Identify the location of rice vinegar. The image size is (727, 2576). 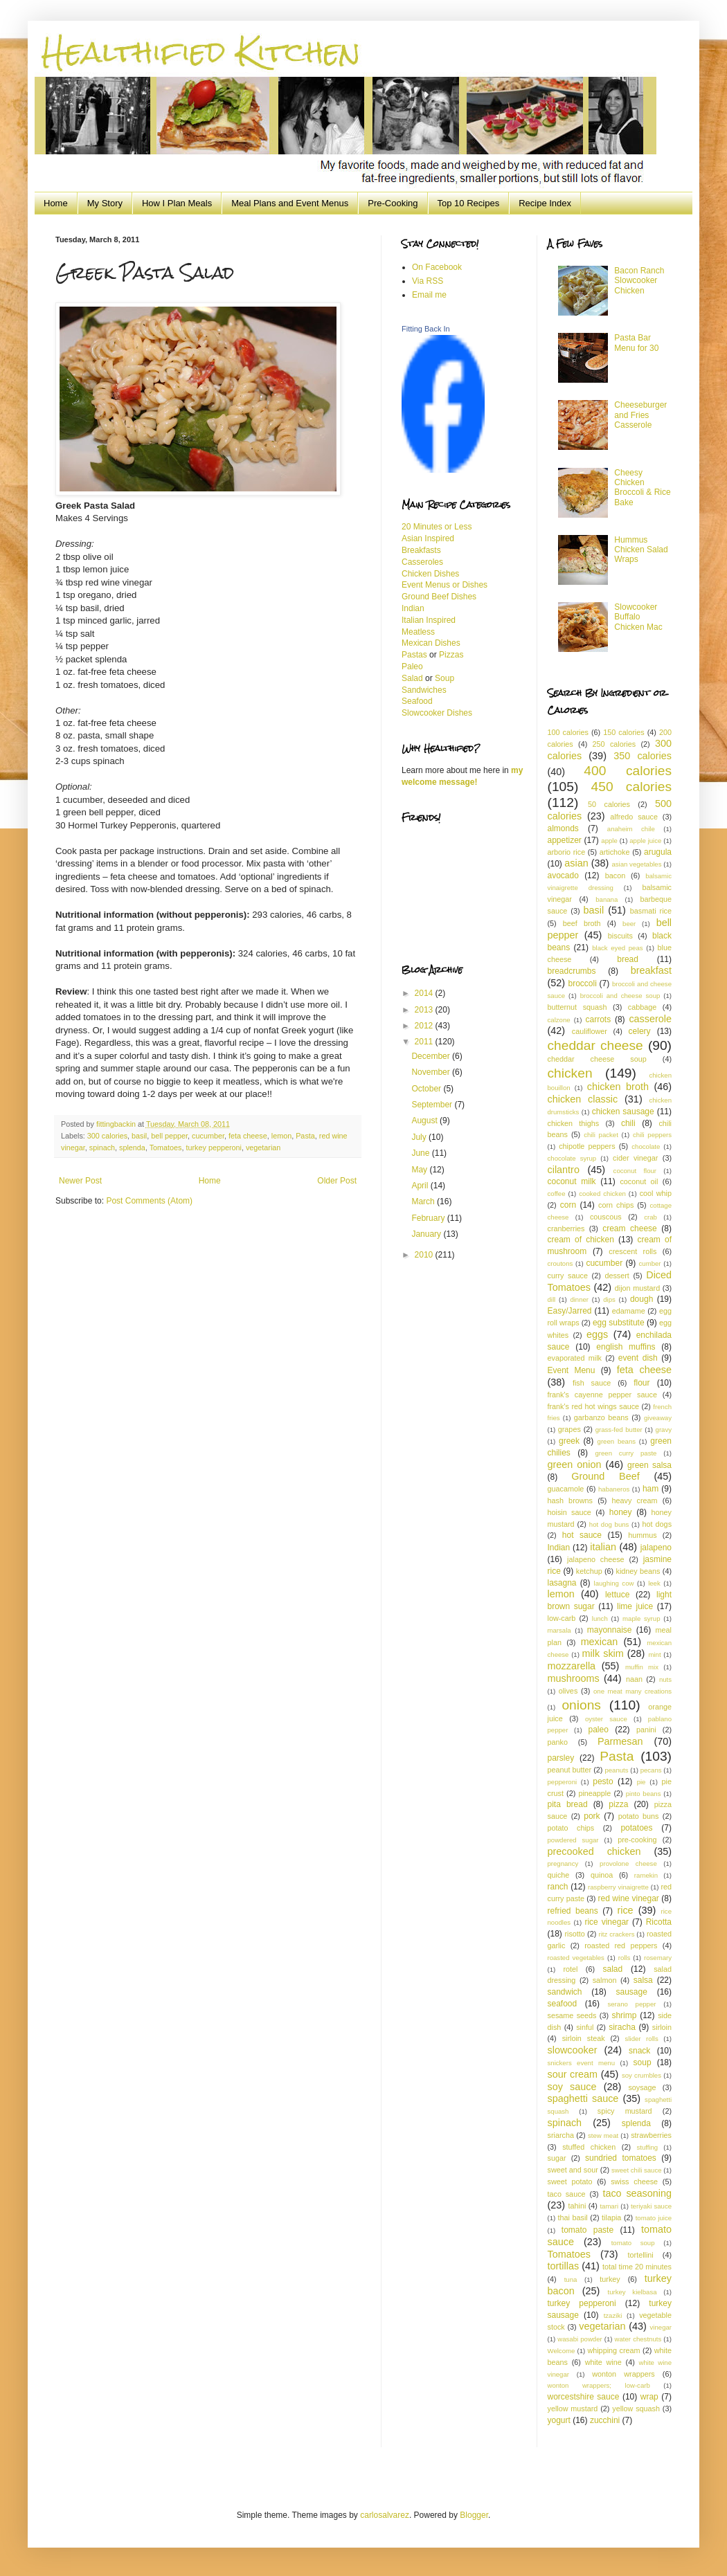
(606, 1922).